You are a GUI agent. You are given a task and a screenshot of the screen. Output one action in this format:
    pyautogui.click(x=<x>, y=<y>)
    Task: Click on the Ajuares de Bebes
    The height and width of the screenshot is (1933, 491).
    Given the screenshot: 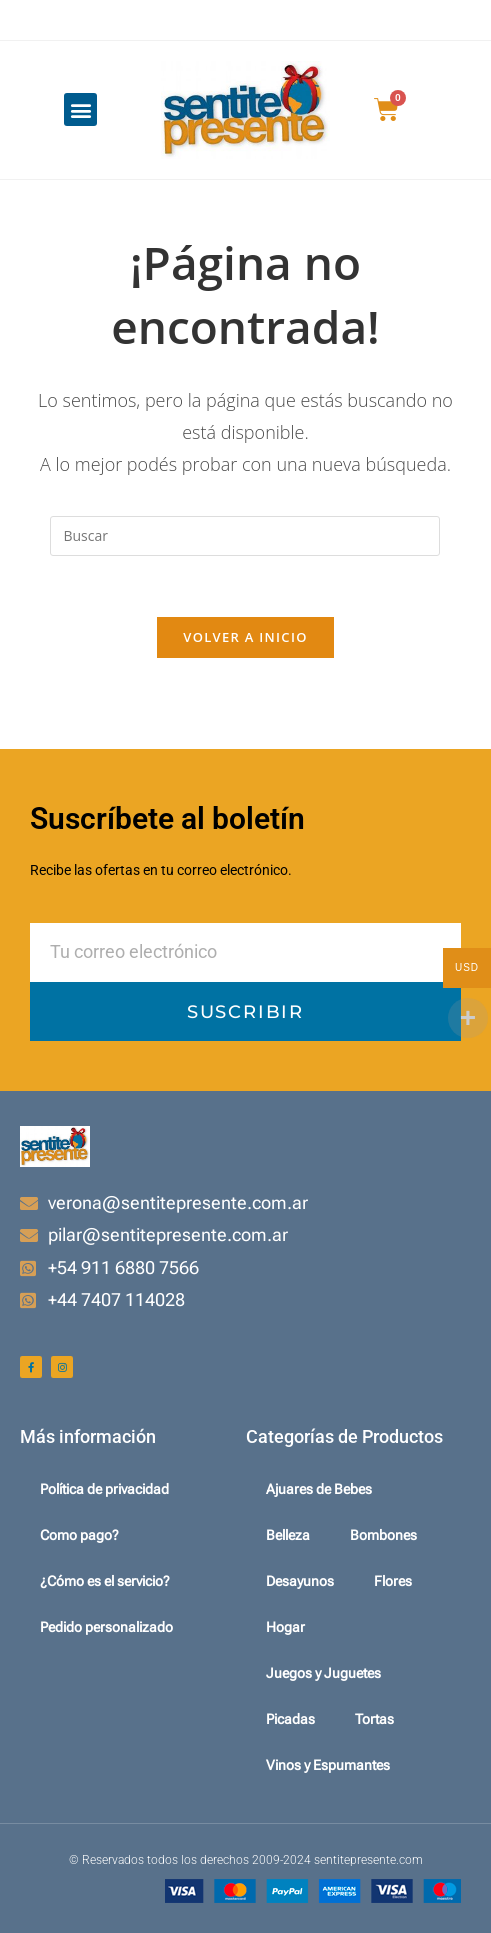 What is the action you would take?
    pyautogui.click(x=319, y=1489)
    